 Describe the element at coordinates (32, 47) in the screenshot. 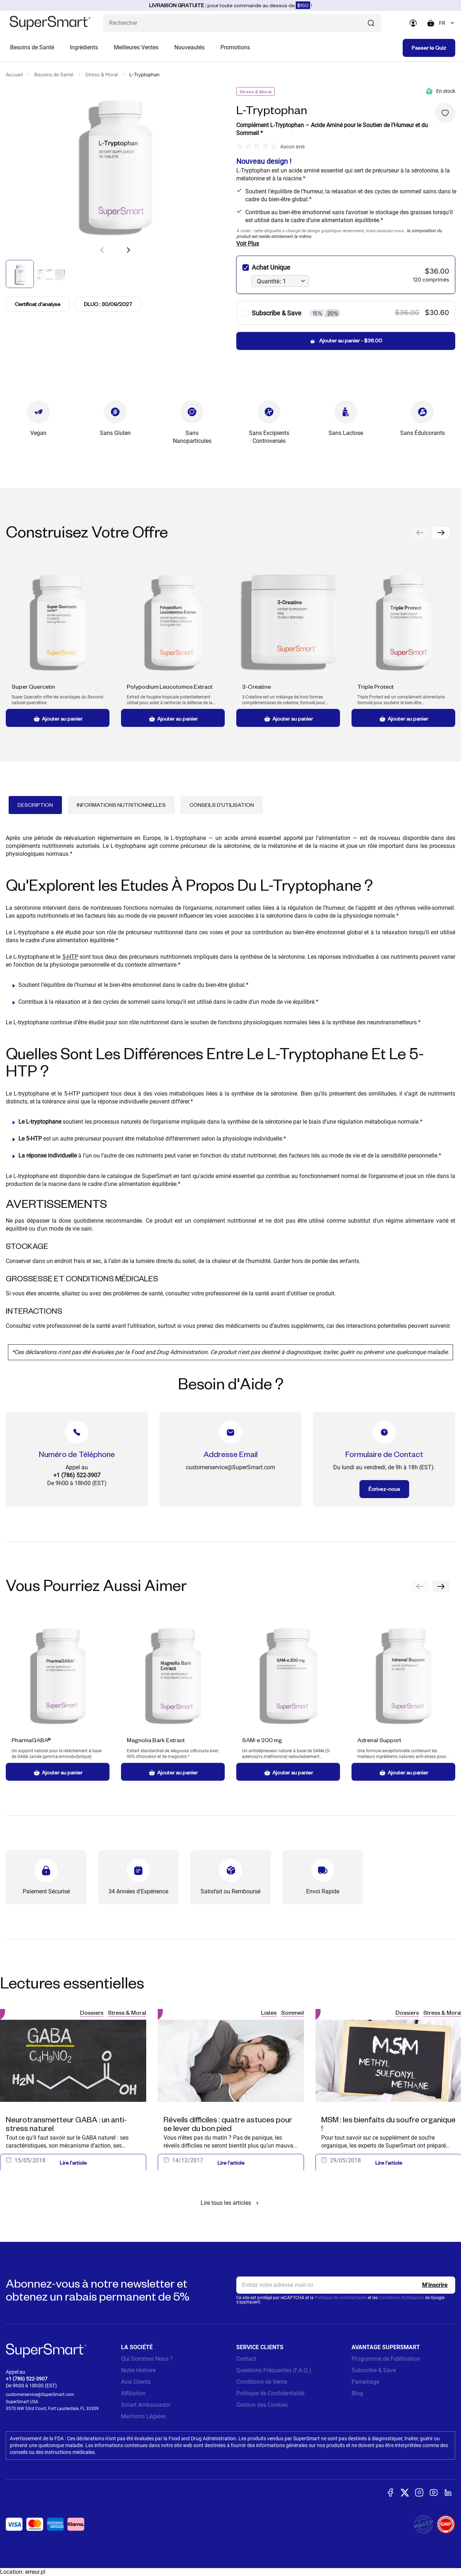

I see `Besoins de Santé` at that location.